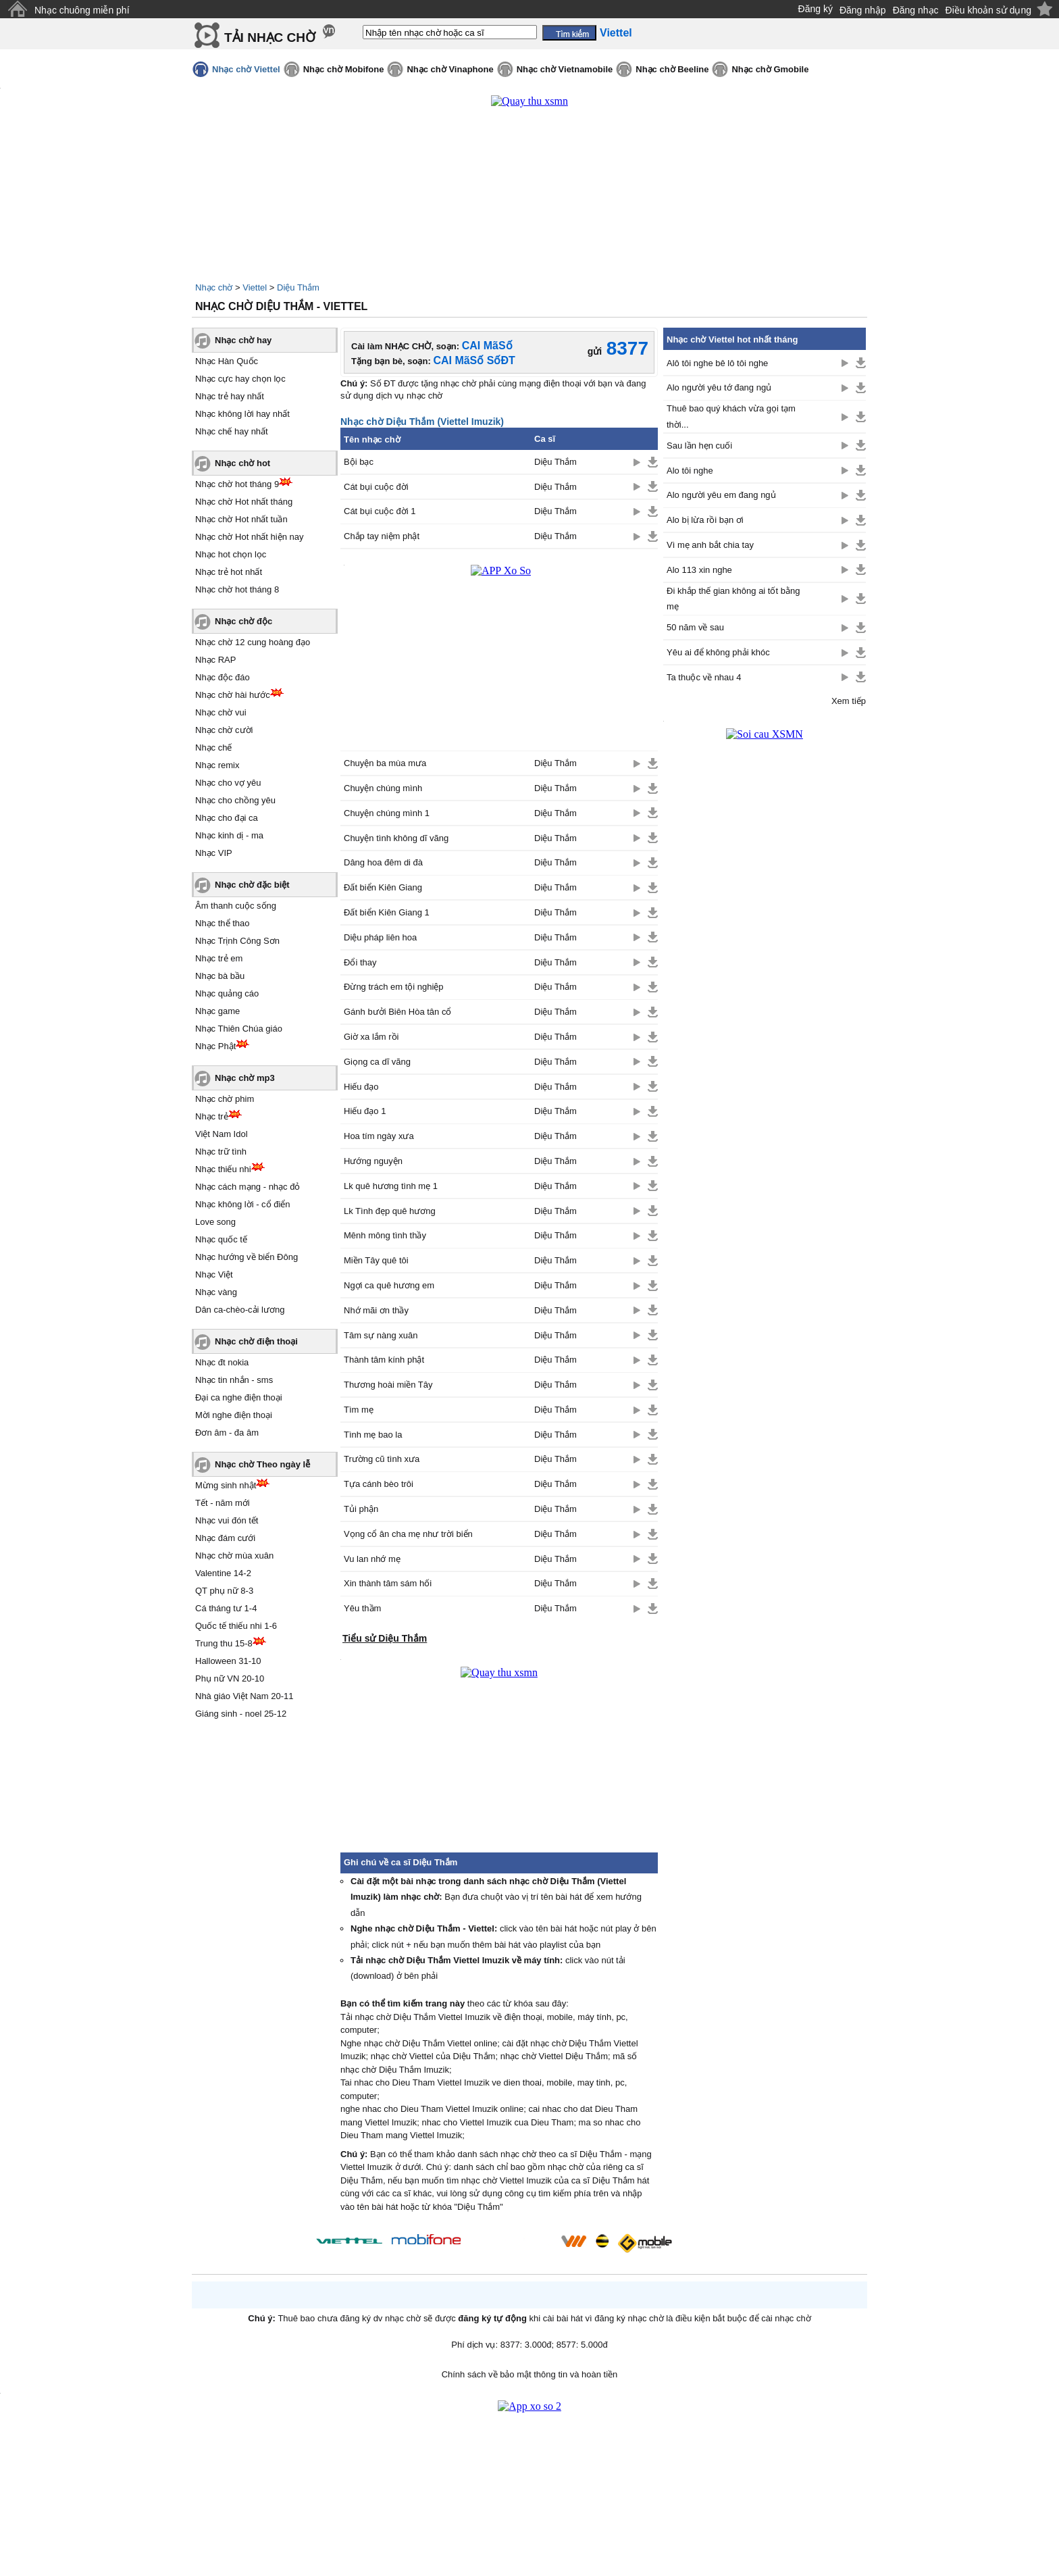 The image size is (1059, 2576). I want to click on Nhạc chờ vui, so click(221, 712).